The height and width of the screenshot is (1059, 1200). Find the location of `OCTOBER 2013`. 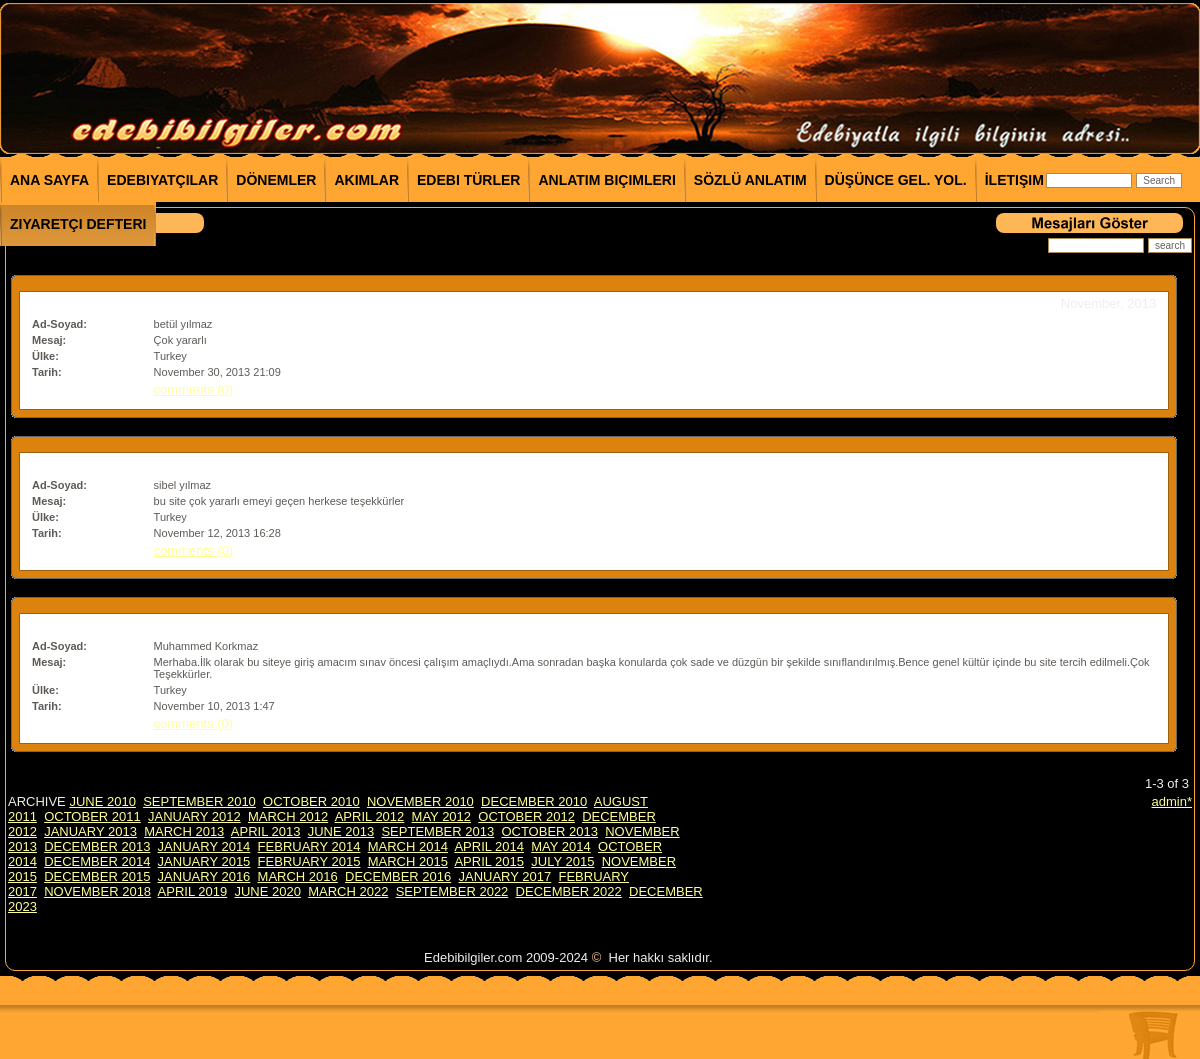

OCTOBER 2013 is located at coordinates (549, 831).